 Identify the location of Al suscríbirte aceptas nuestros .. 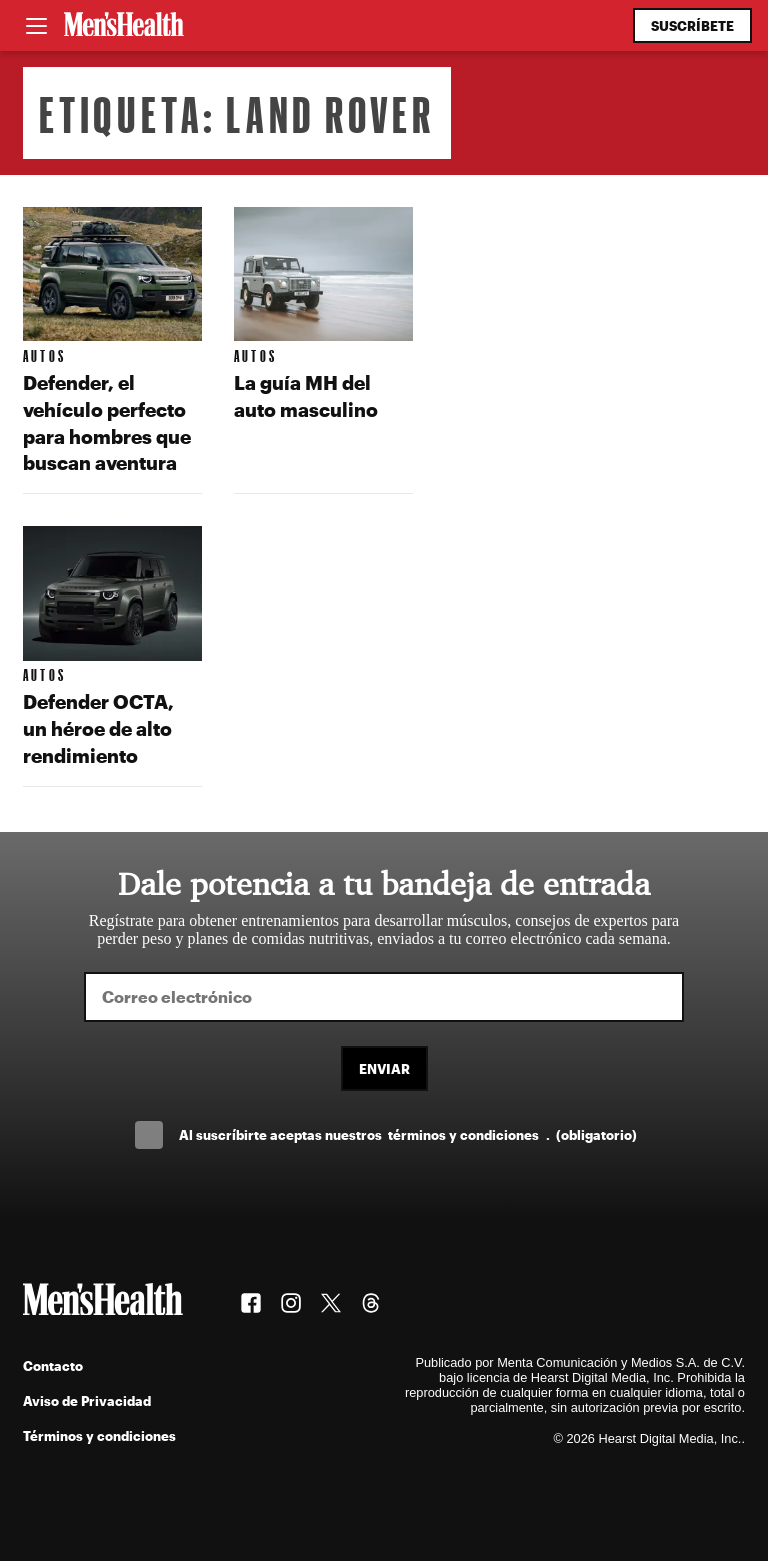
(408, 1134).